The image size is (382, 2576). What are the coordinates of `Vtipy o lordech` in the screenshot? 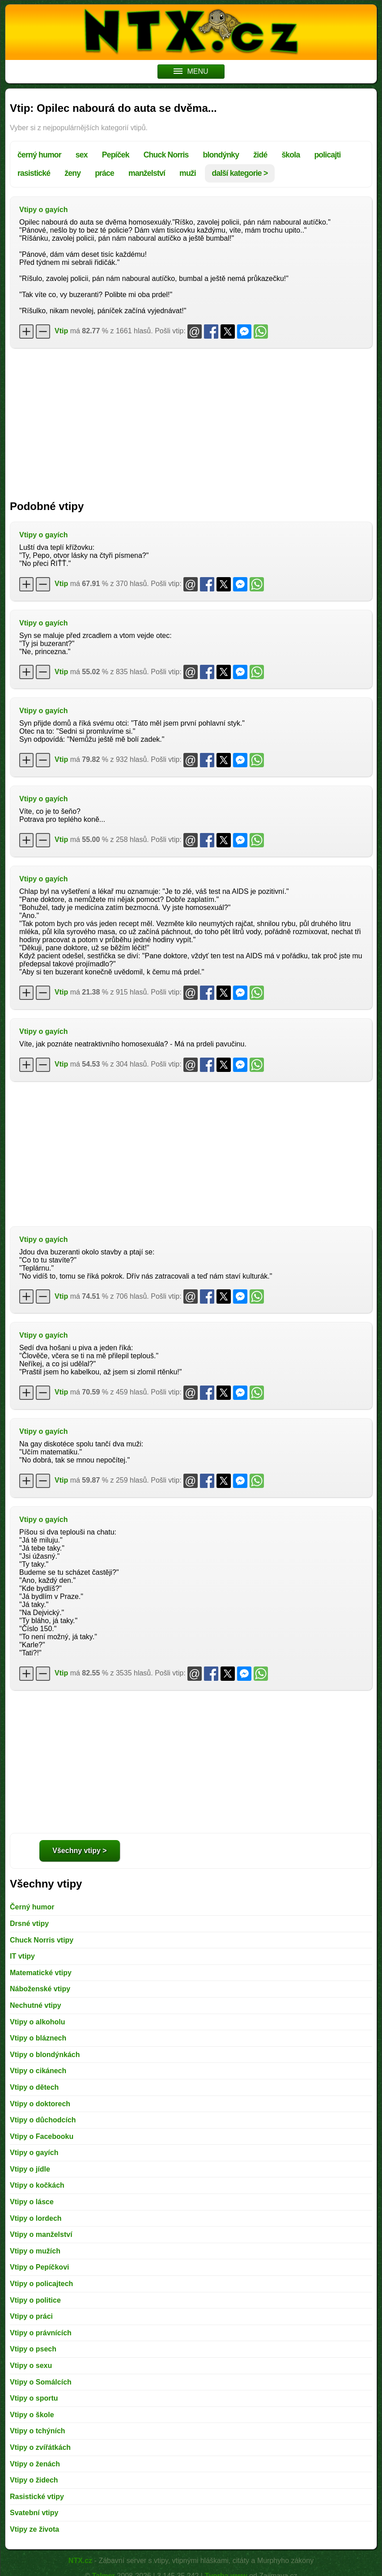 It's located at (36, 2218).